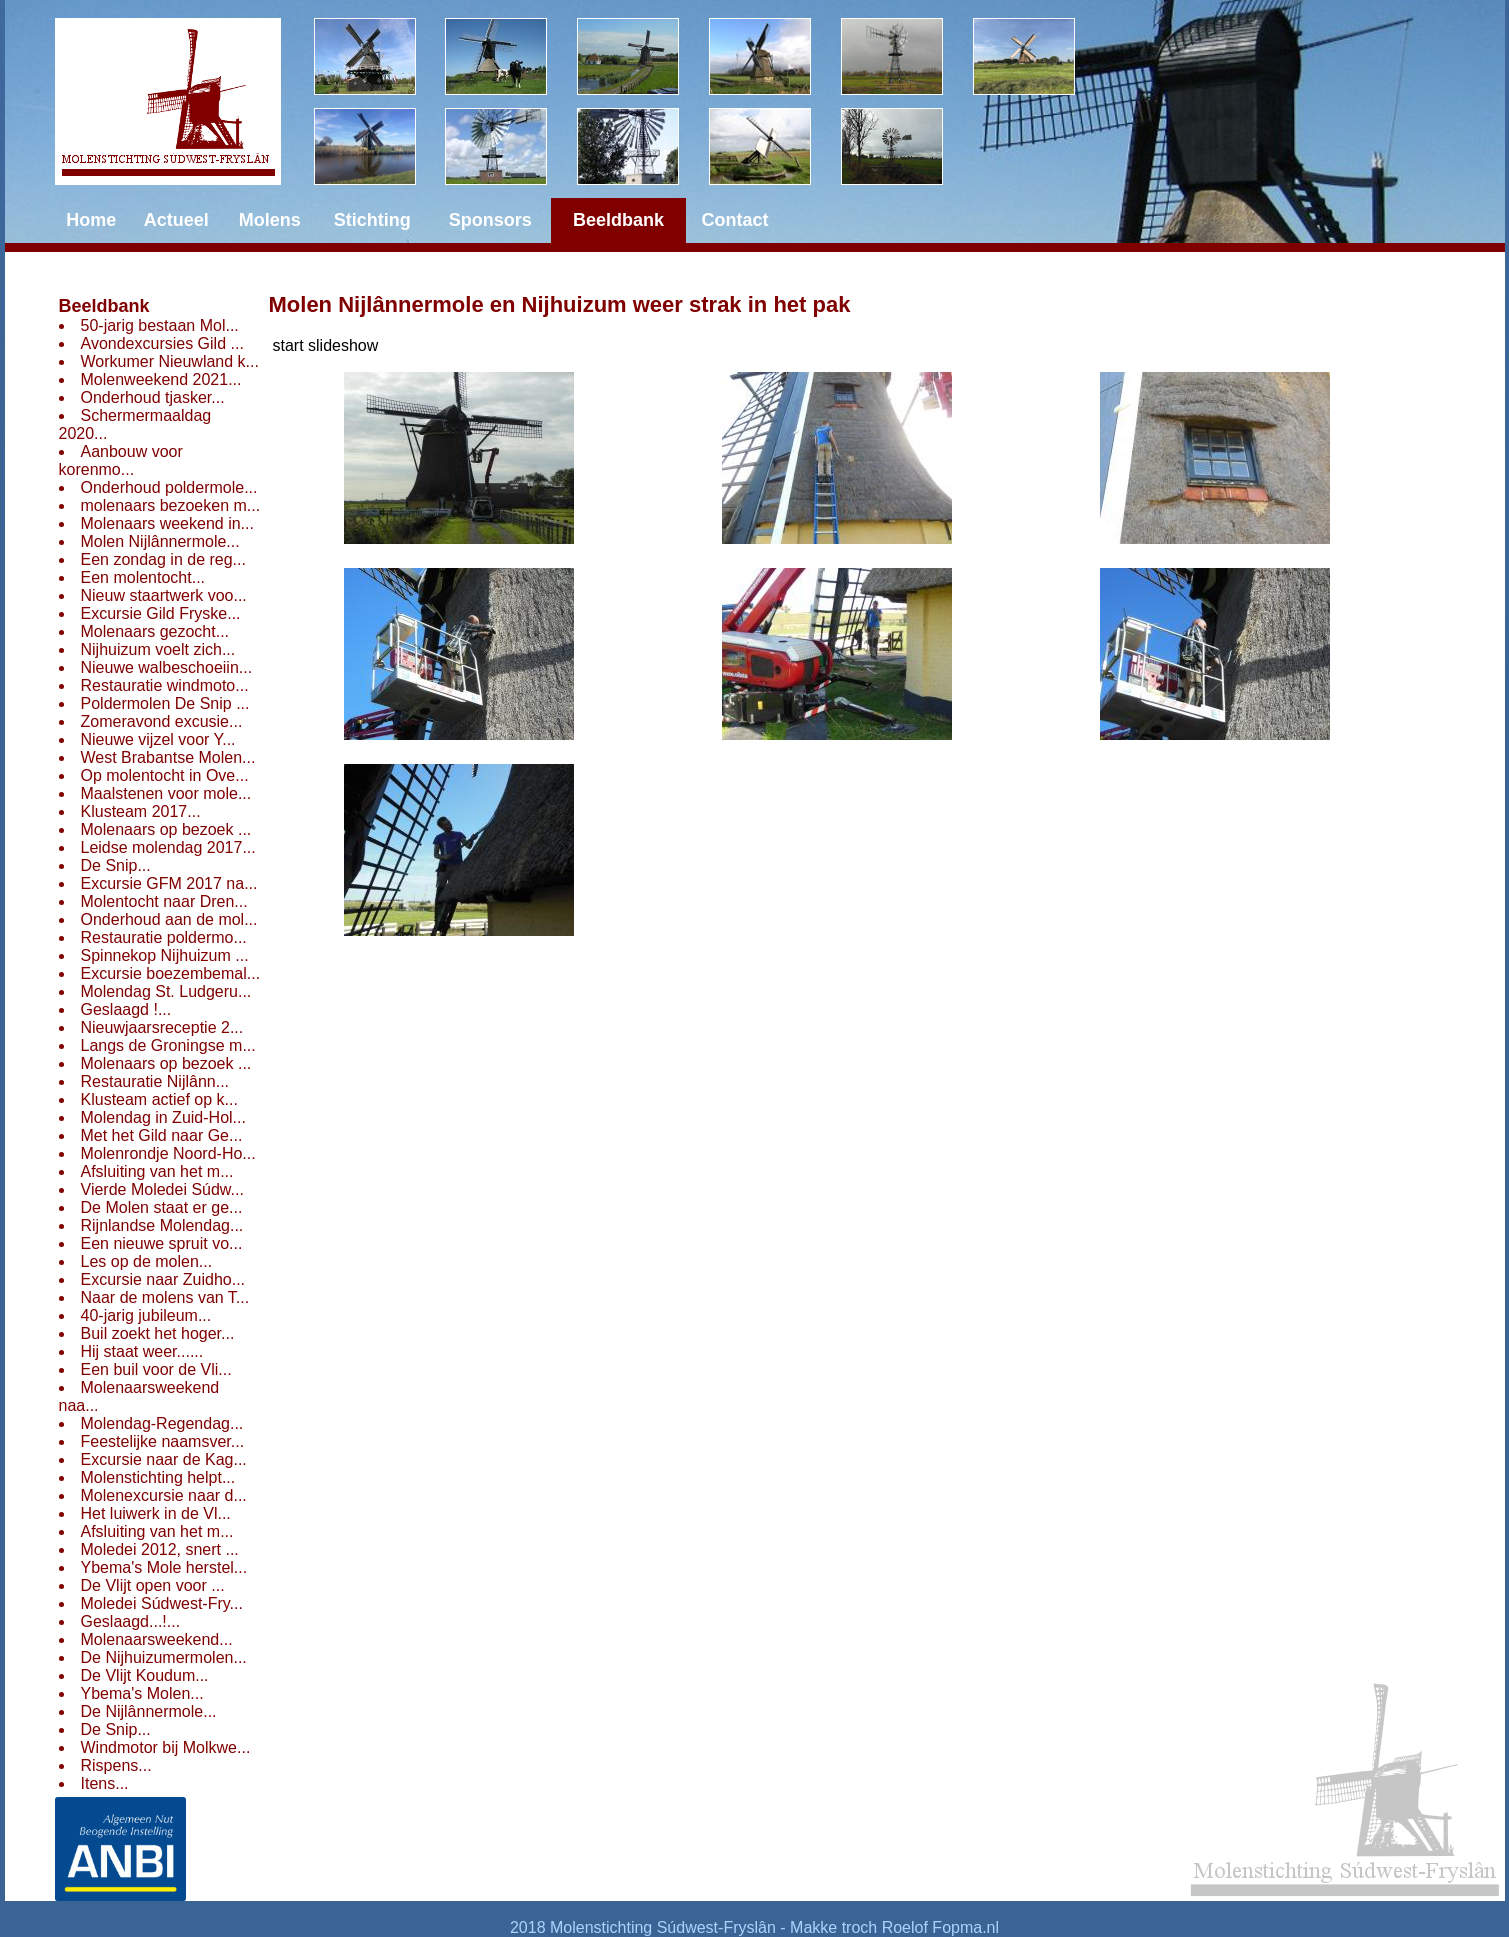 Image resolution: width=1509 pixels, height=1937 pixels. What do you see at coordinates (166, 829) in the screenshot?
I see `Molenaars op bezoek ...` at bounding box center [166, 829].